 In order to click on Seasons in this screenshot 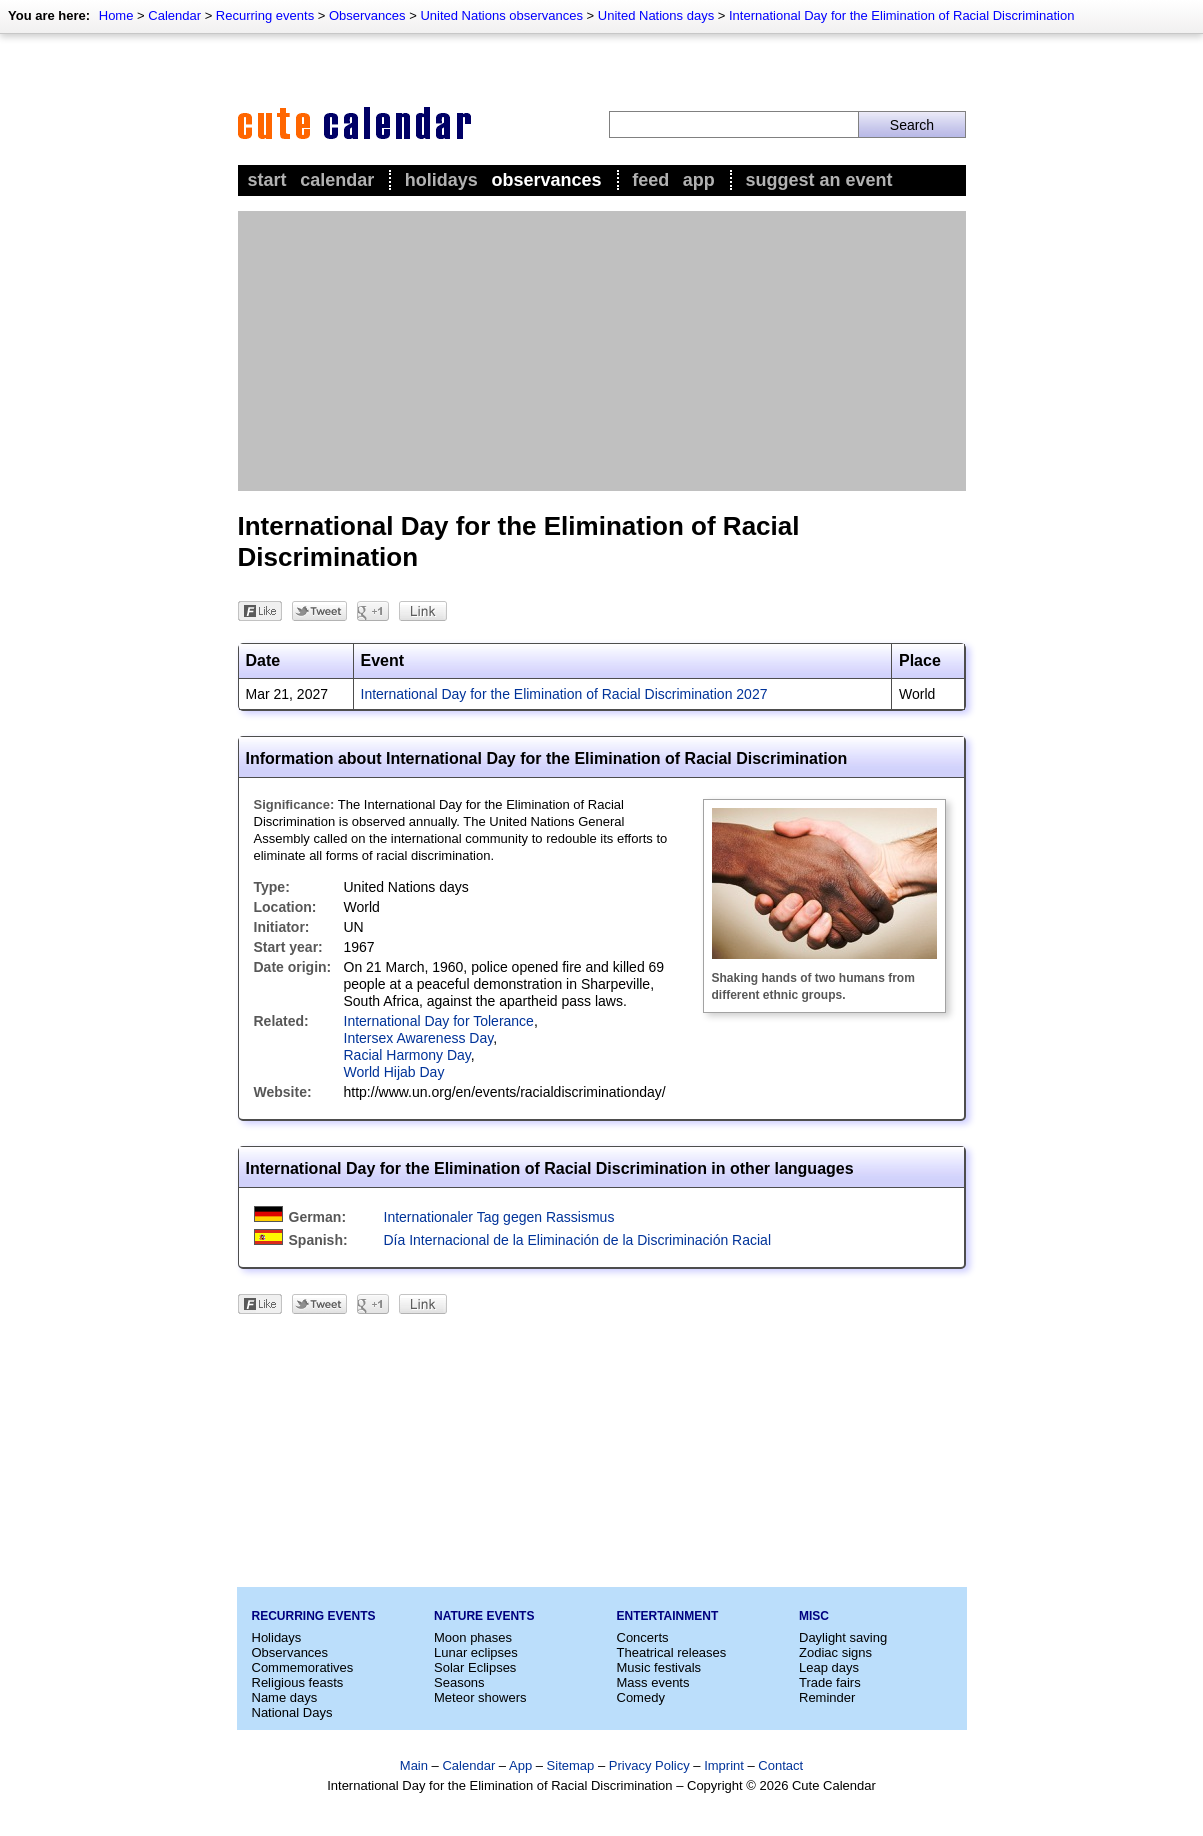, I will do `click(459, 1682)`.